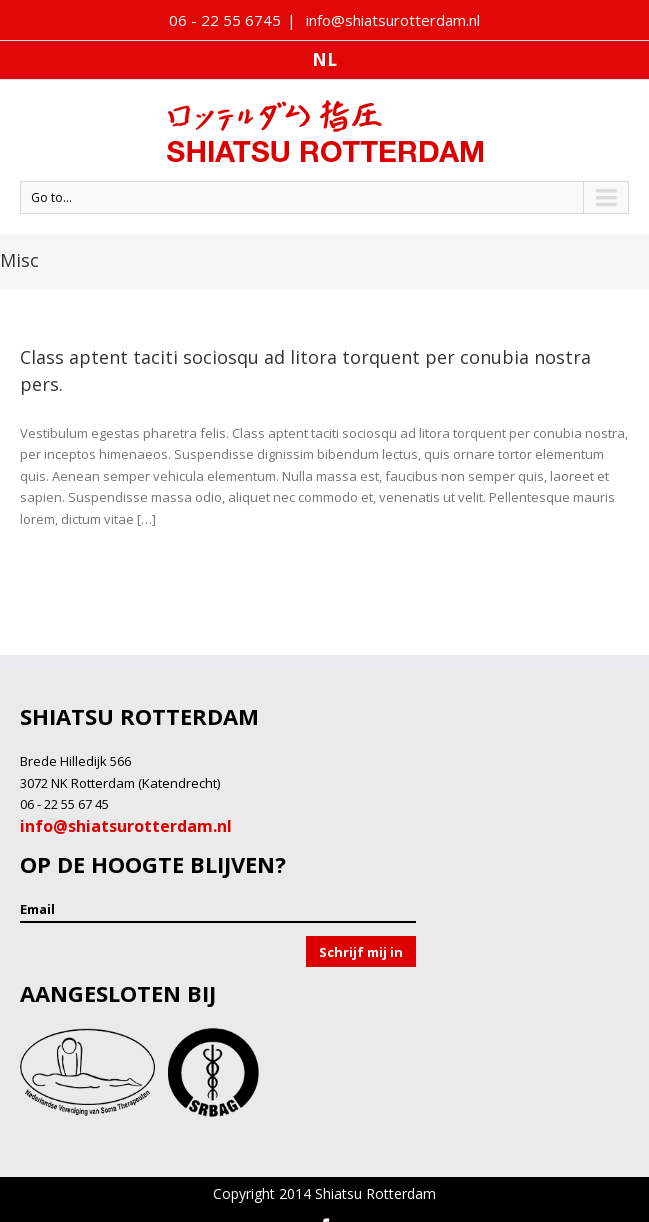 The image size is (649, 1222). What do you see at coordinates (391, 20) in the screenshot?
I see `info@shiatsurotterdam.nl` at bounding box center [391, 20].